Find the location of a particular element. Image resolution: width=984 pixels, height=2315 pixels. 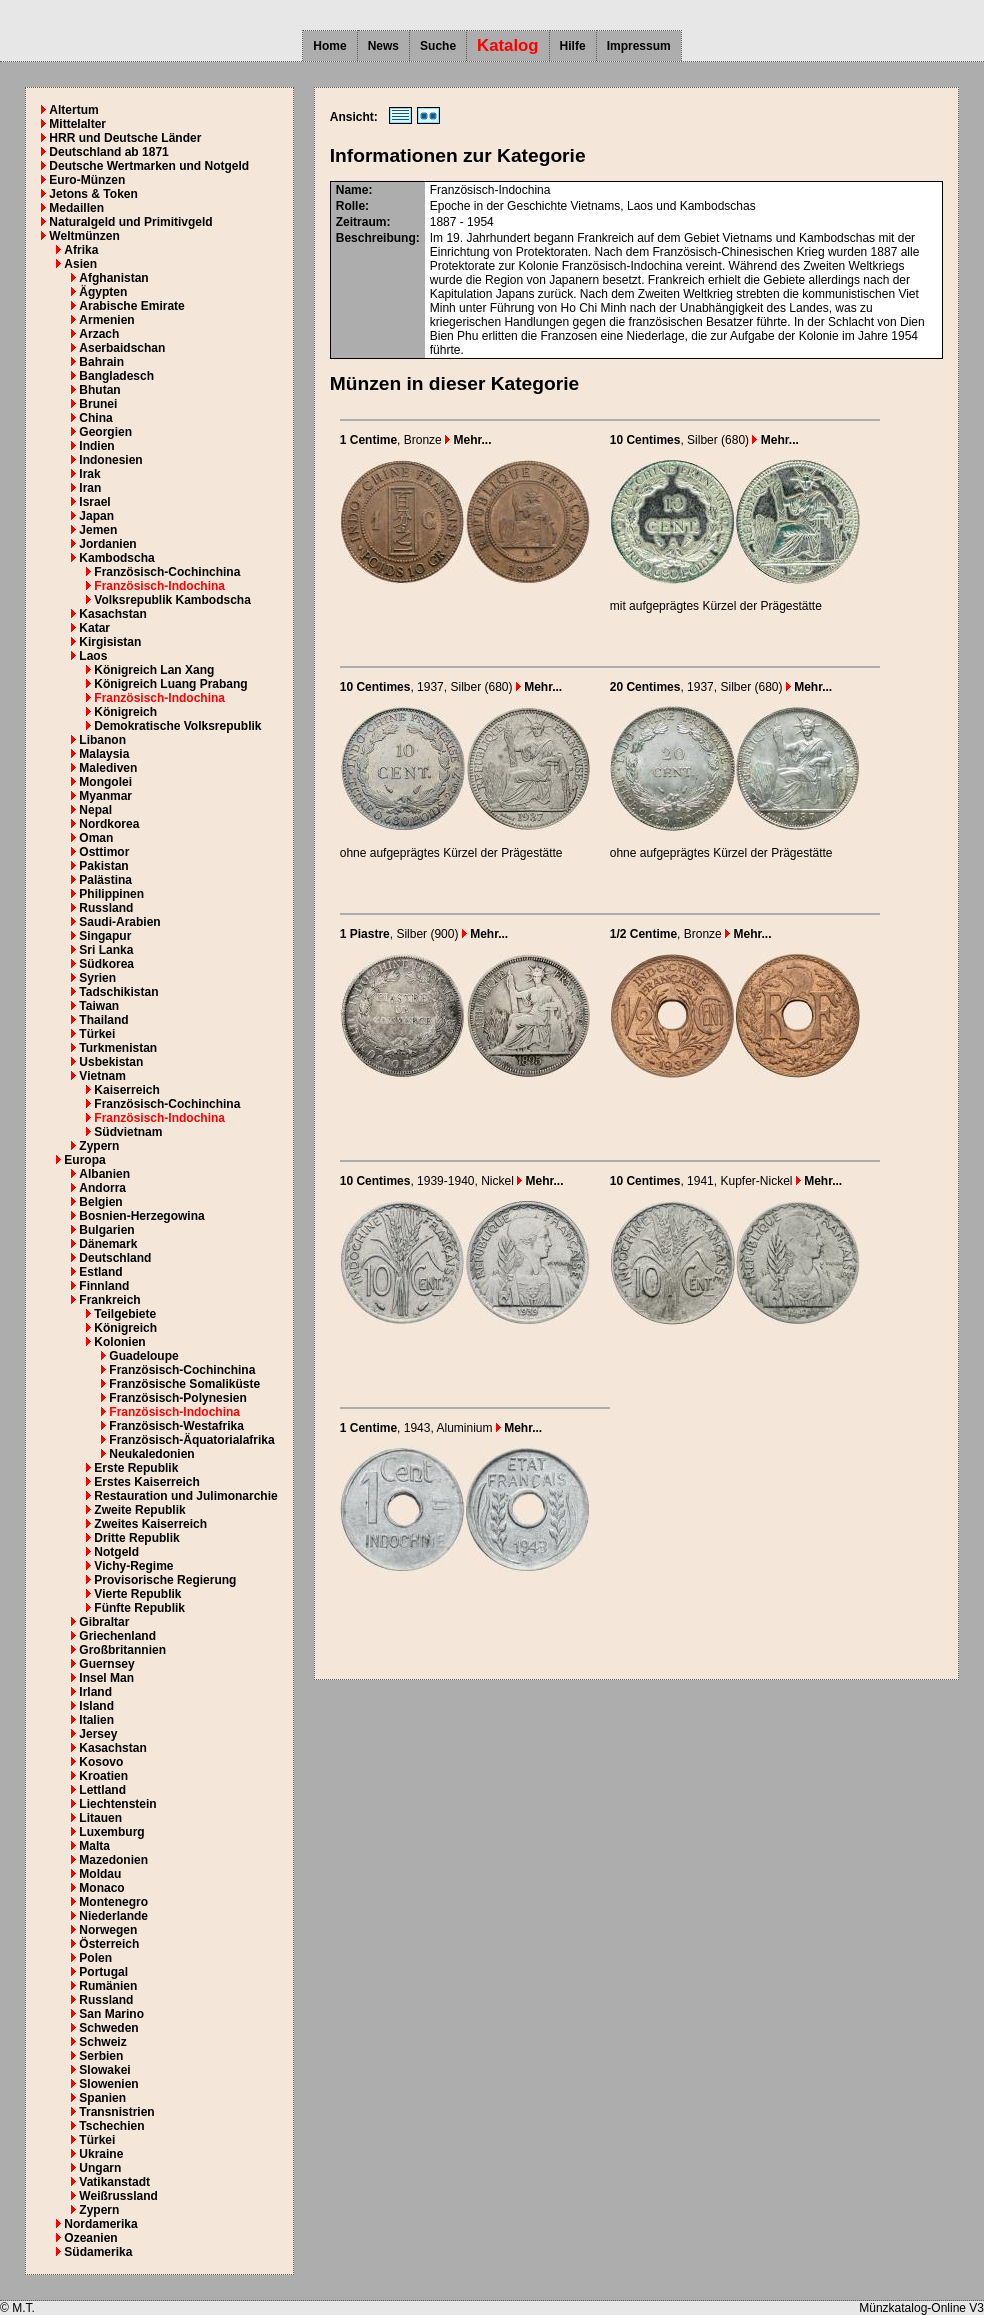

Französische Somaliküste is located at coordinates (184, 1384).